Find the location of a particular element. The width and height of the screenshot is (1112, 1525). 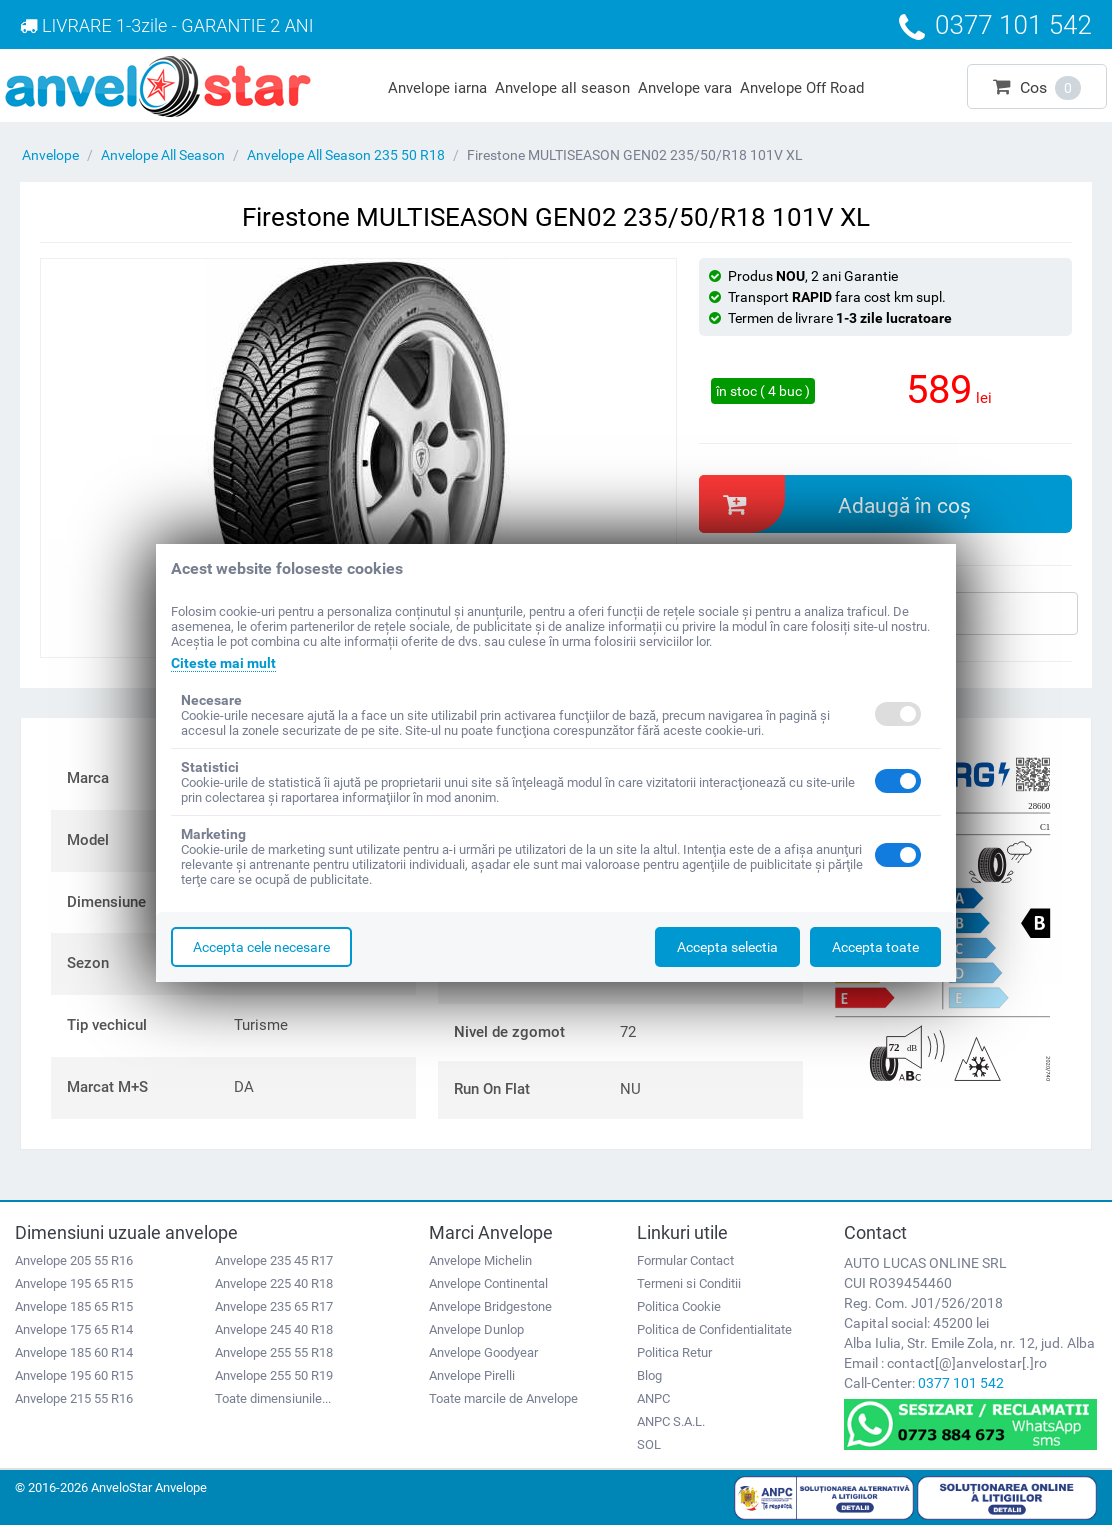

Citeste mai mult is located at coordinates (223, 663).